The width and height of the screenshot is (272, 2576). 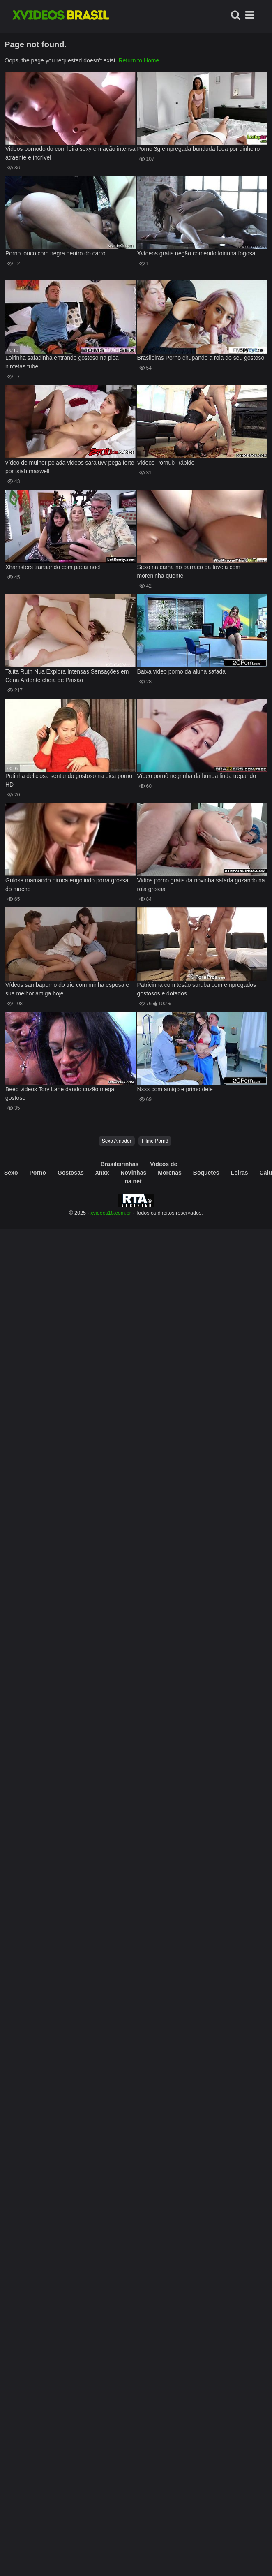 What do you see at coordinates (170, 1172) in the screenshot?
I see `Morenas` at bounding box center [170, 1172].